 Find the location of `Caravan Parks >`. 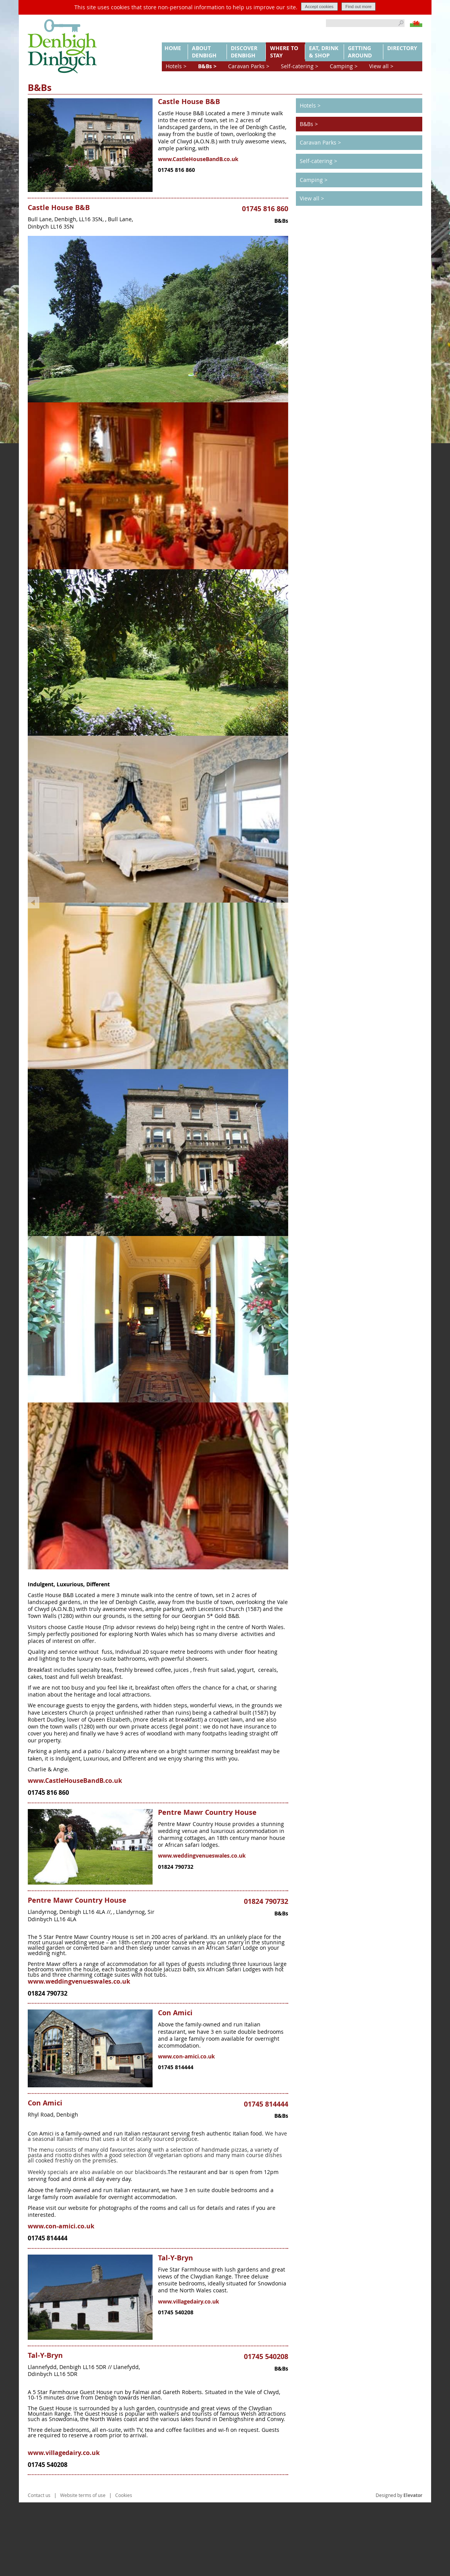

Caravan Parks > is located at coordinates (248, 66).